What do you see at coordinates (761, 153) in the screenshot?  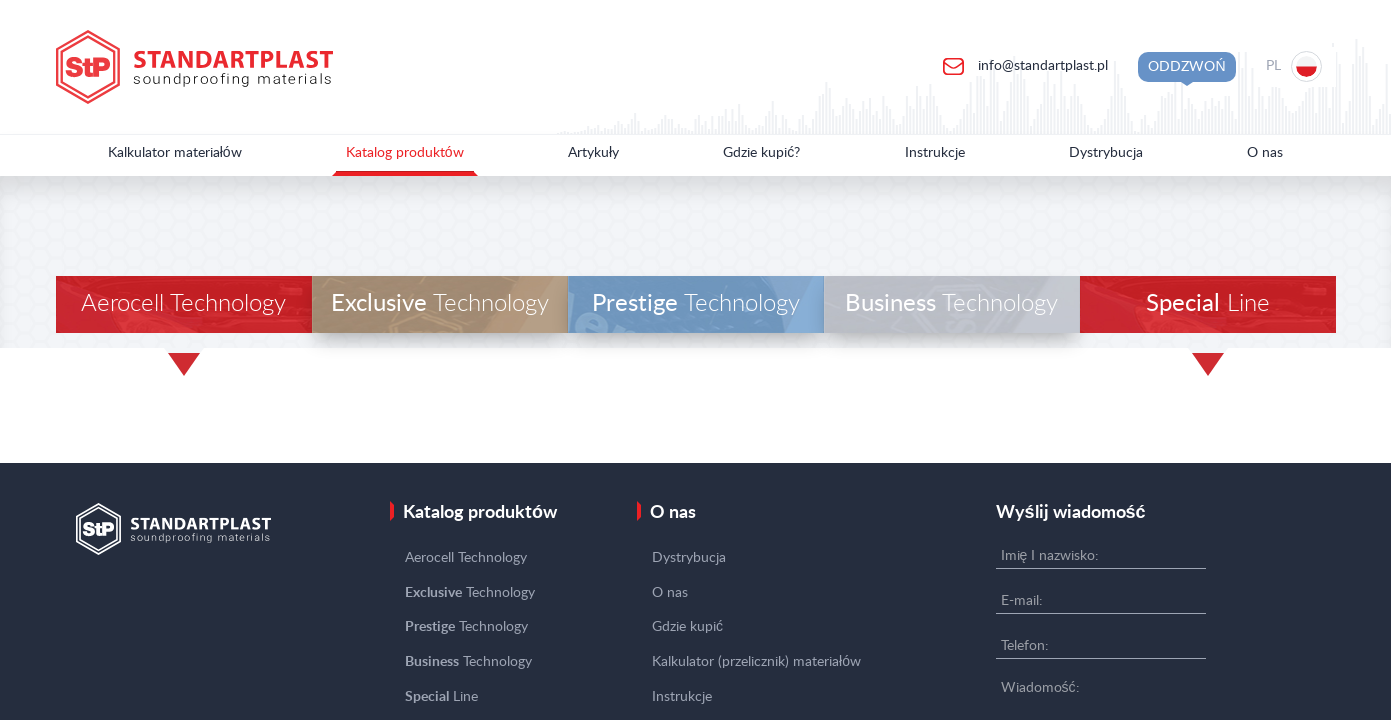 I see `Gdzie kupić?` at bounding box center [761, 153].